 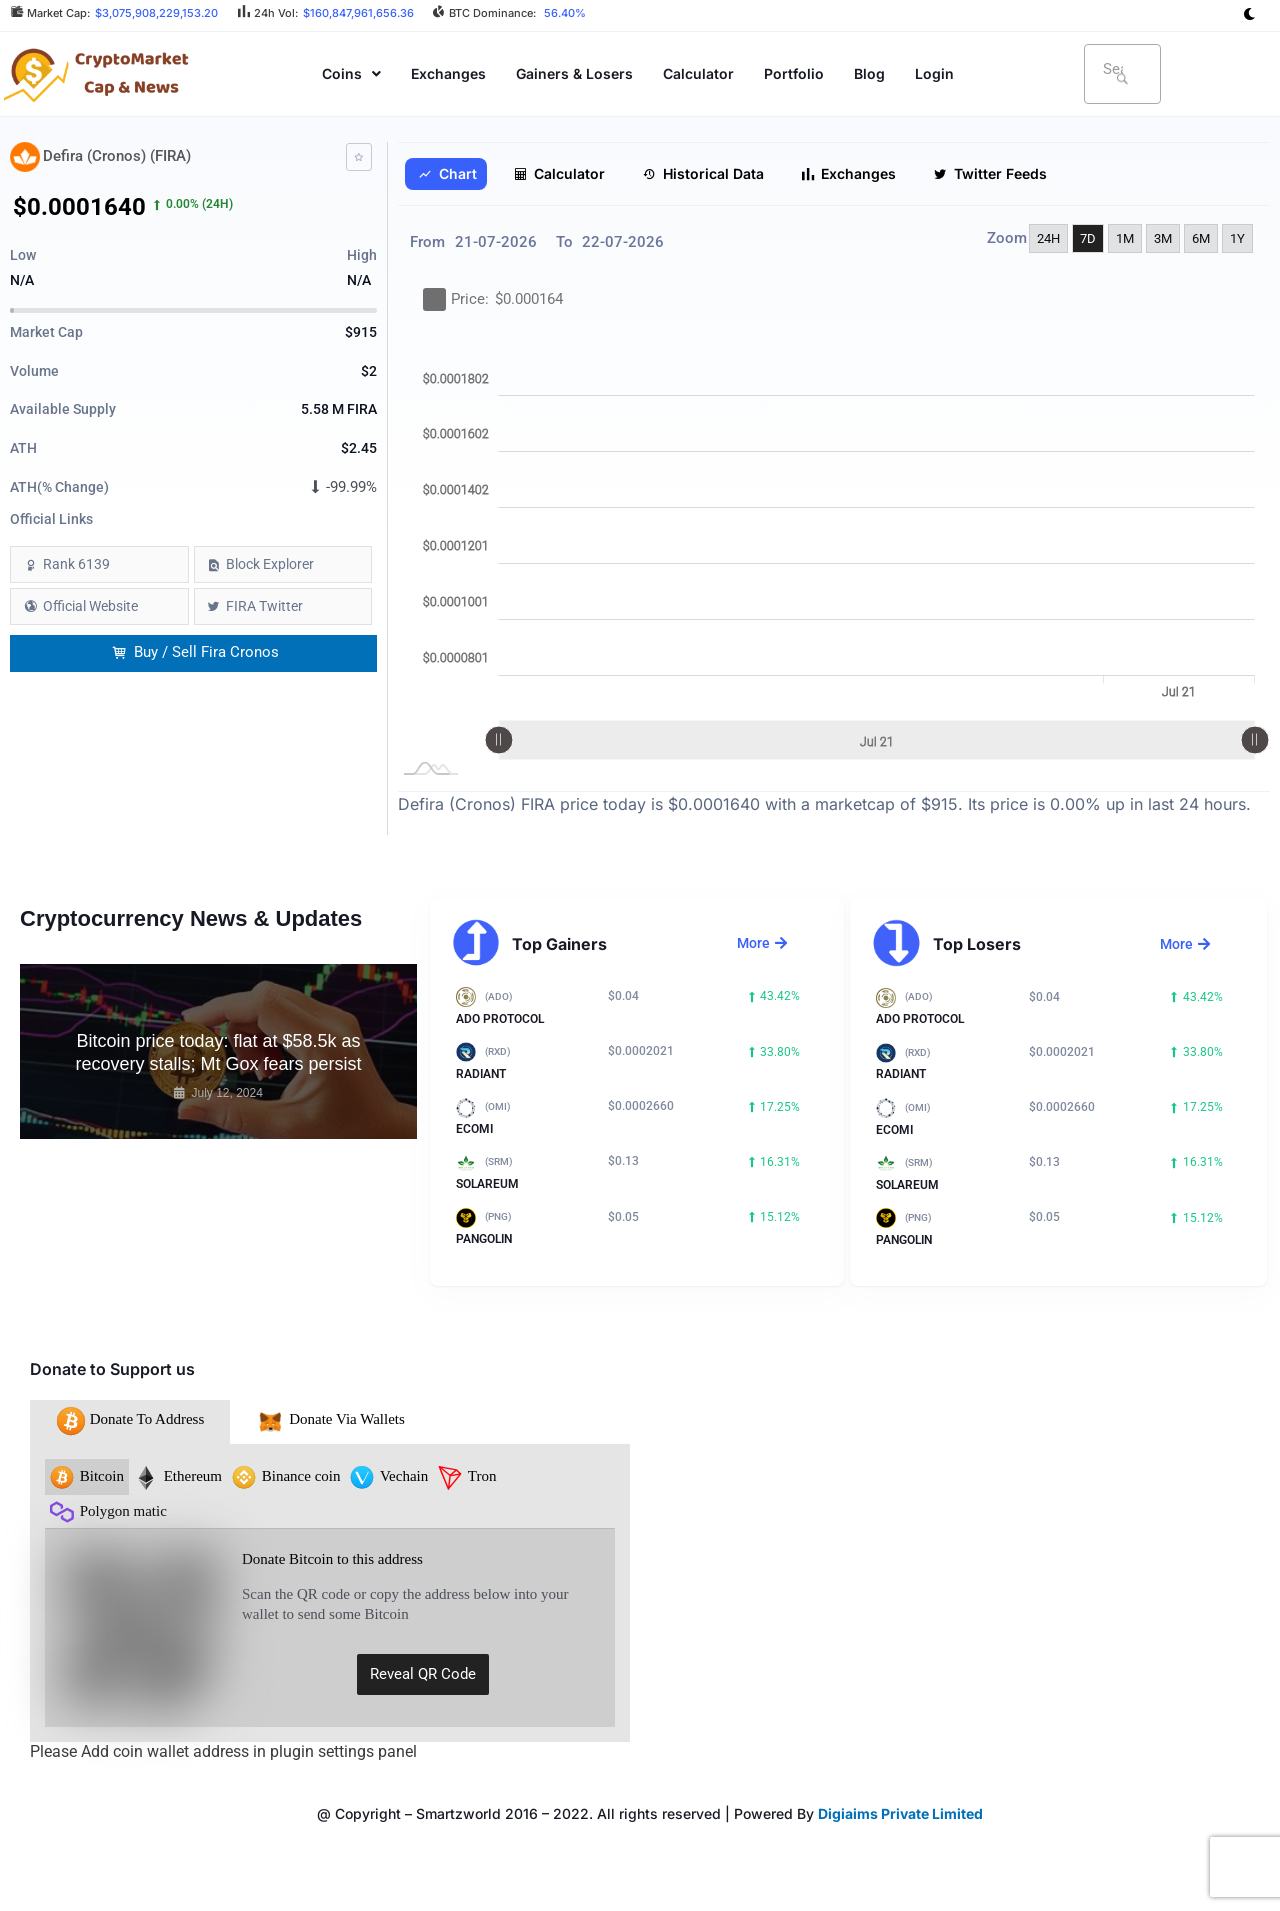 I want to click on Exchanges, so click(x=448, y=73).